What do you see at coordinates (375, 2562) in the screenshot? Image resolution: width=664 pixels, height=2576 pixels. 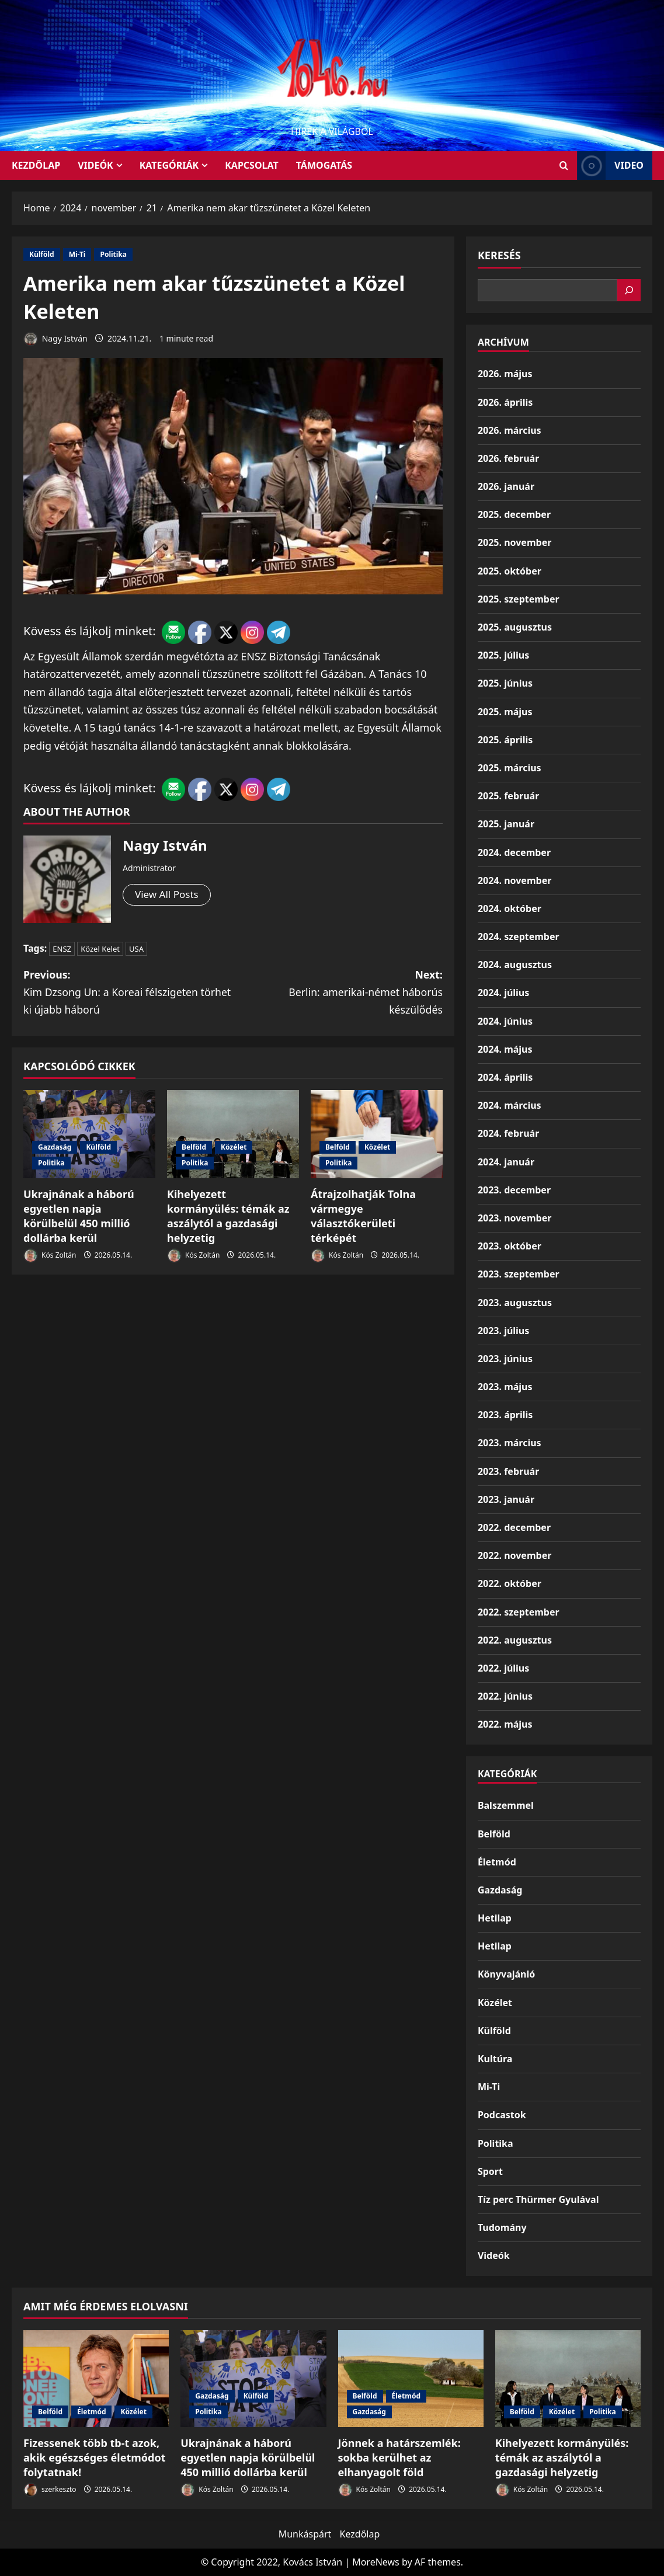 I see `MoreNews` at bounding box center [375, 2562].